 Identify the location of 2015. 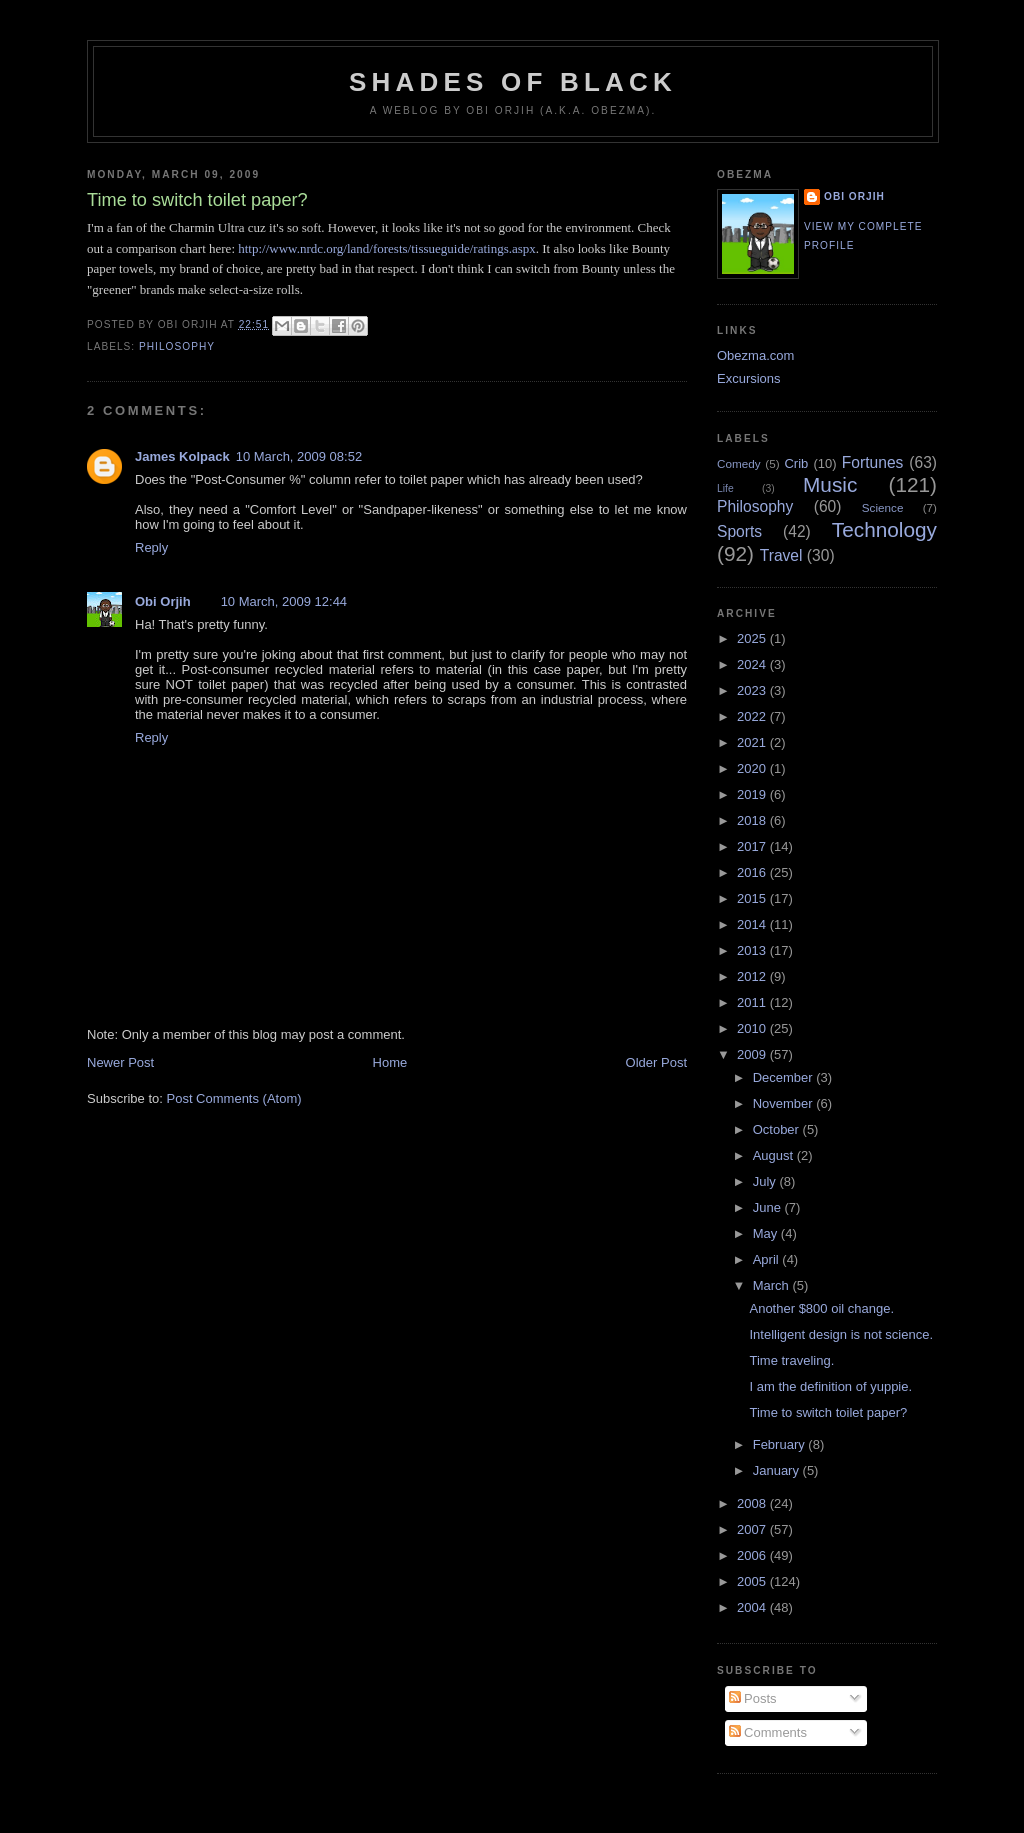
(753, 898).